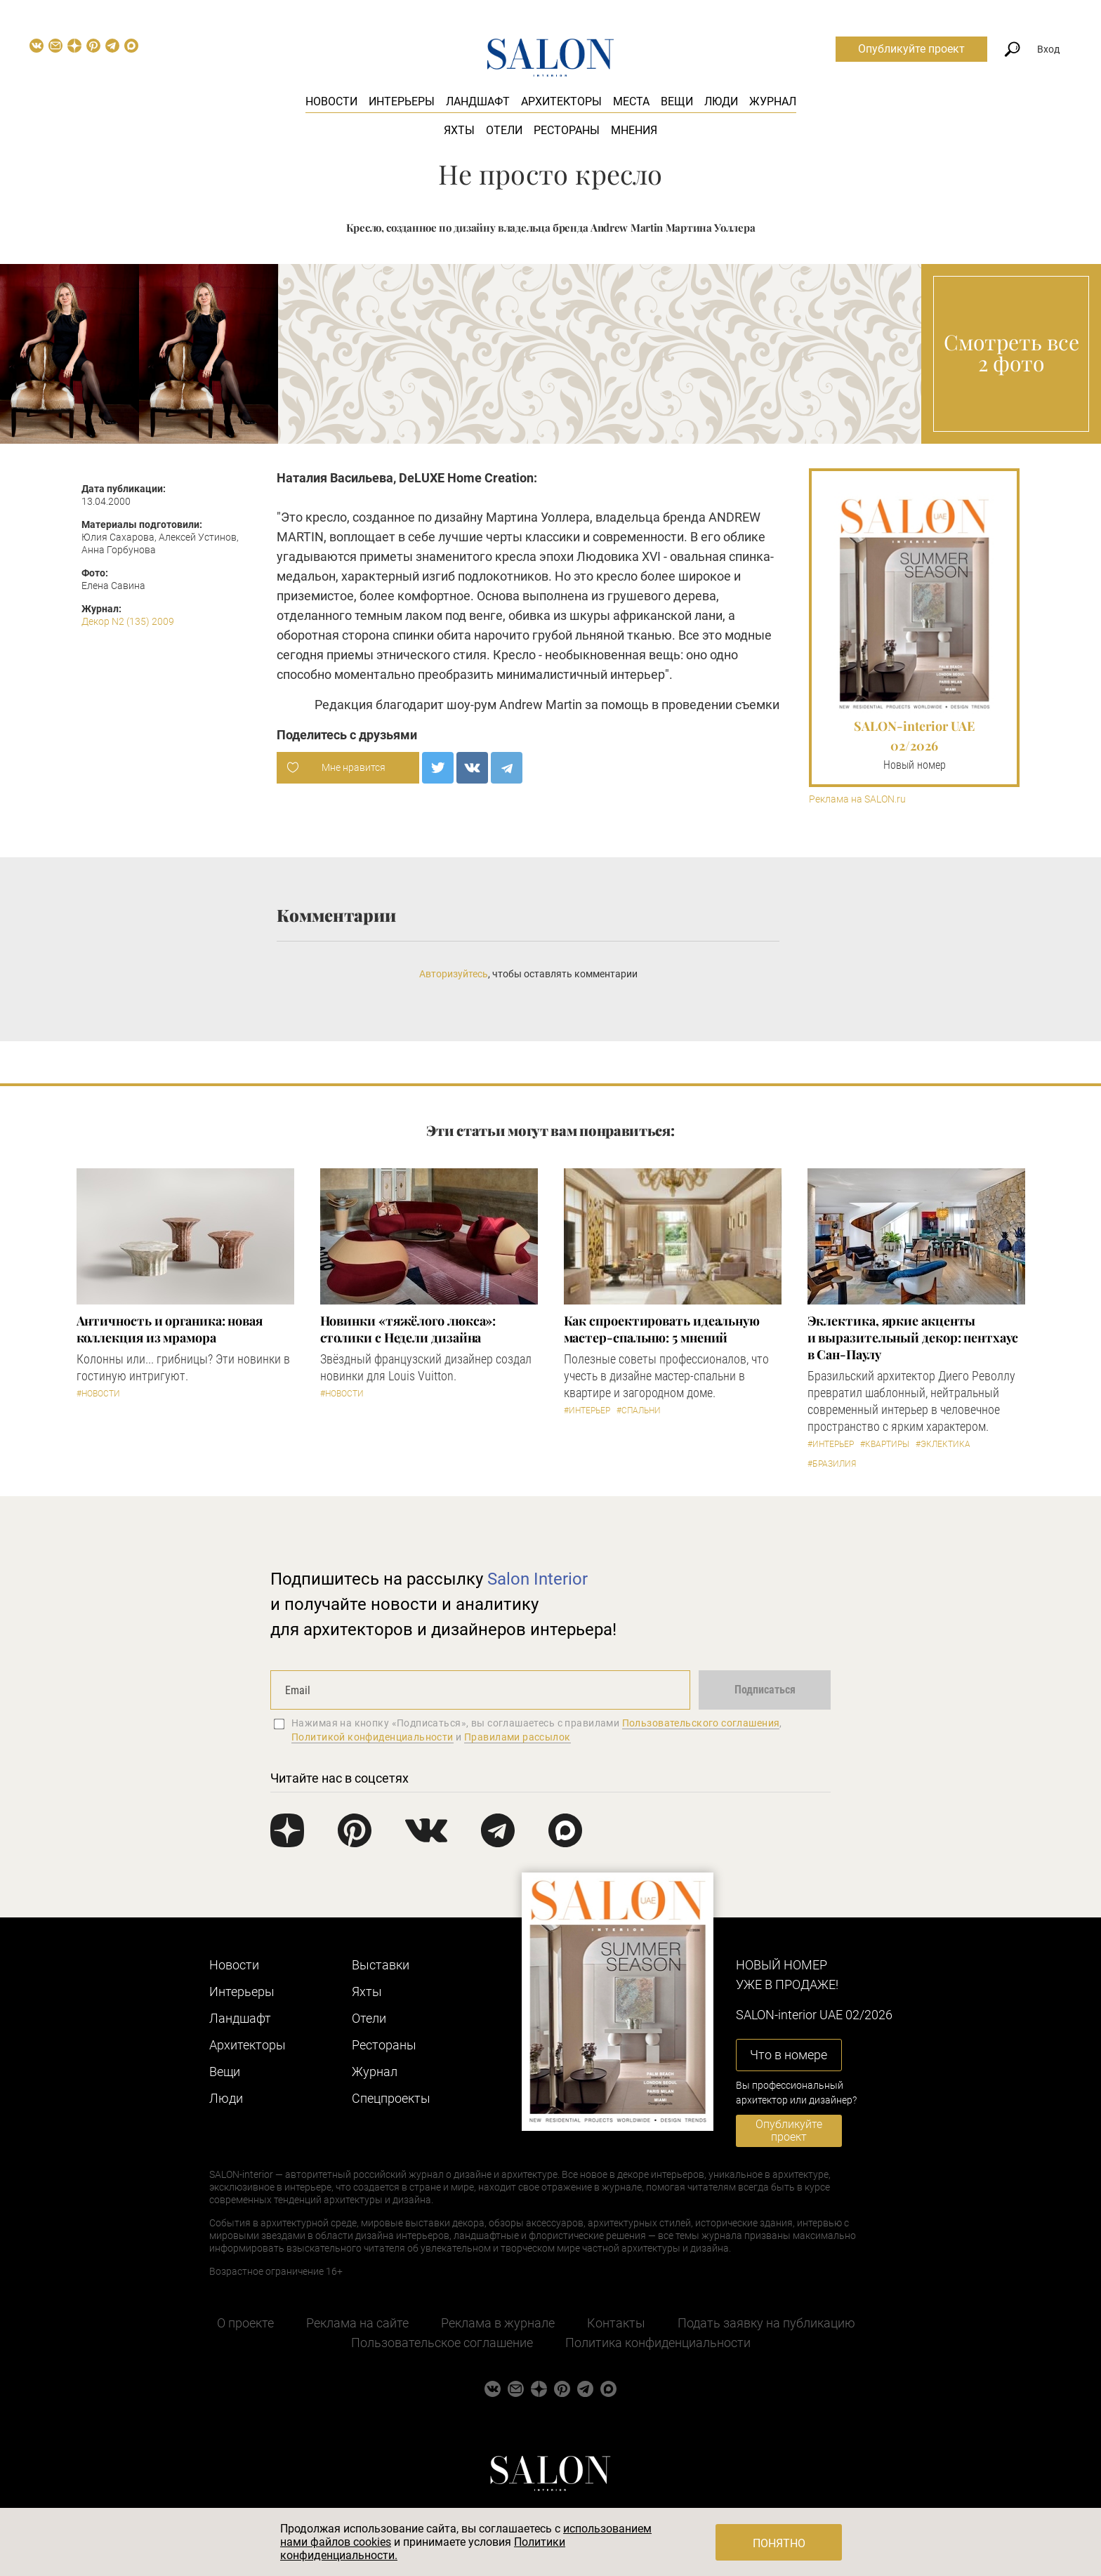 This screenshot has height=2576, width=1101. What do you see at coordinates (772, 101) in the screenshot?
I see `Журнал` at bounding box center [772, 101].